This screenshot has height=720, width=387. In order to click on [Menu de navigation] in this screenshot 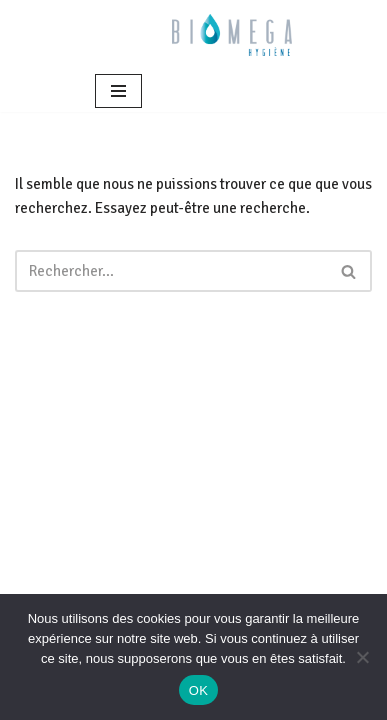, I will do `click(118, 91)`.